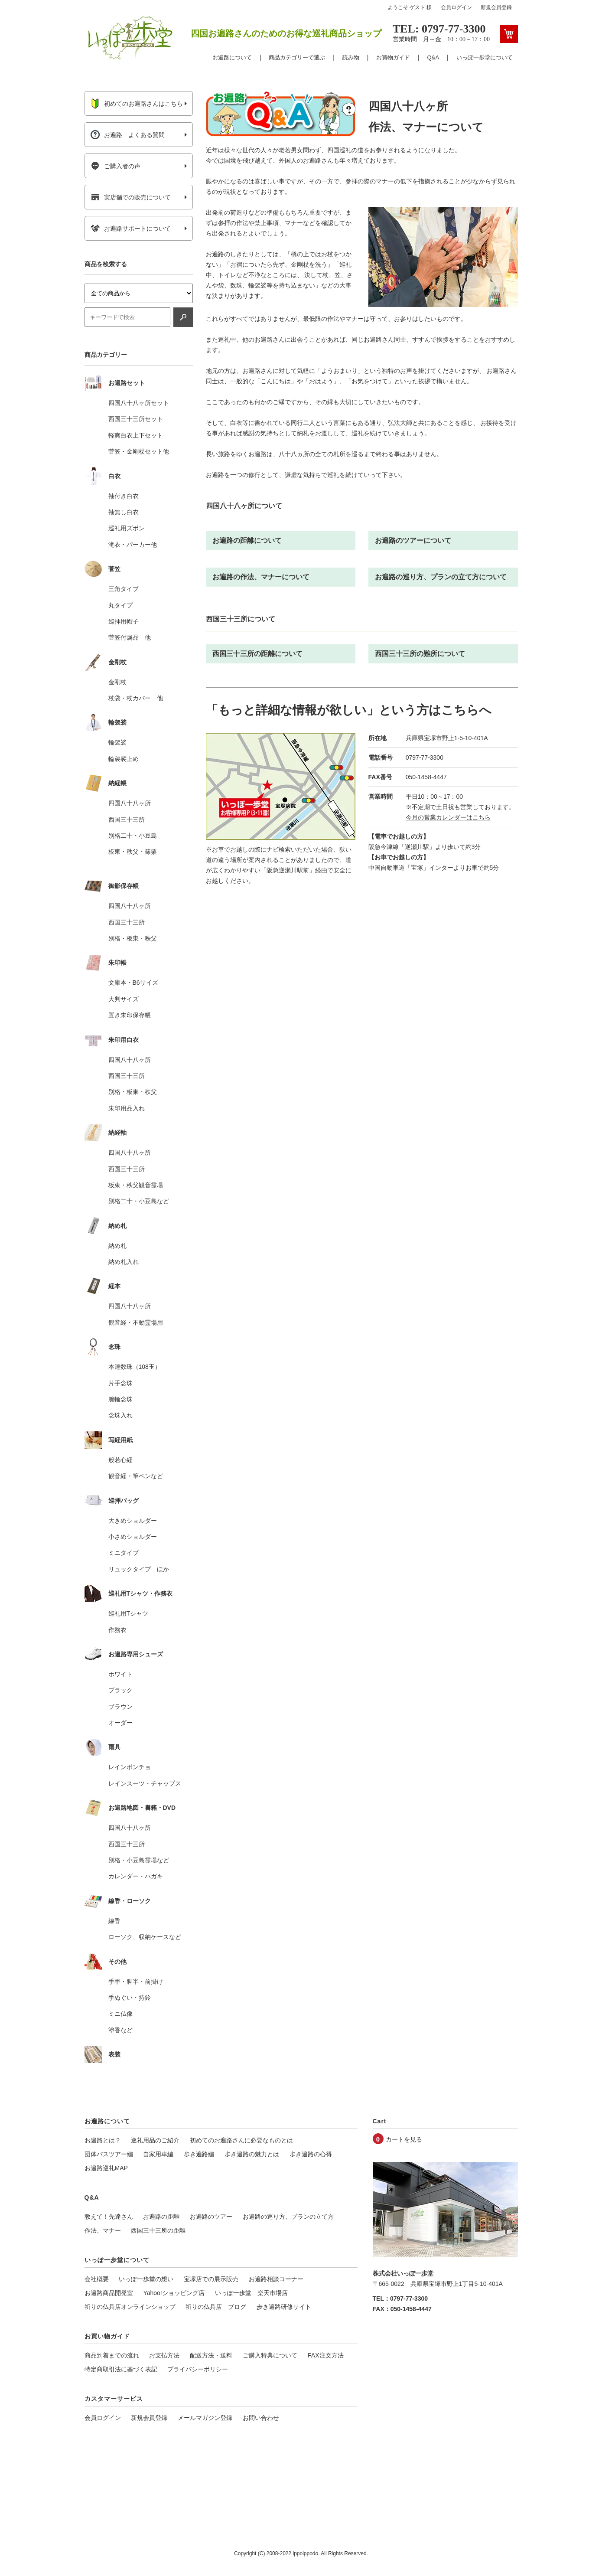 The image size is (602, 2576). Describe the element at coordinates (128, 134) in the screenshot. I see `お遍路 よくある質問` at that location.